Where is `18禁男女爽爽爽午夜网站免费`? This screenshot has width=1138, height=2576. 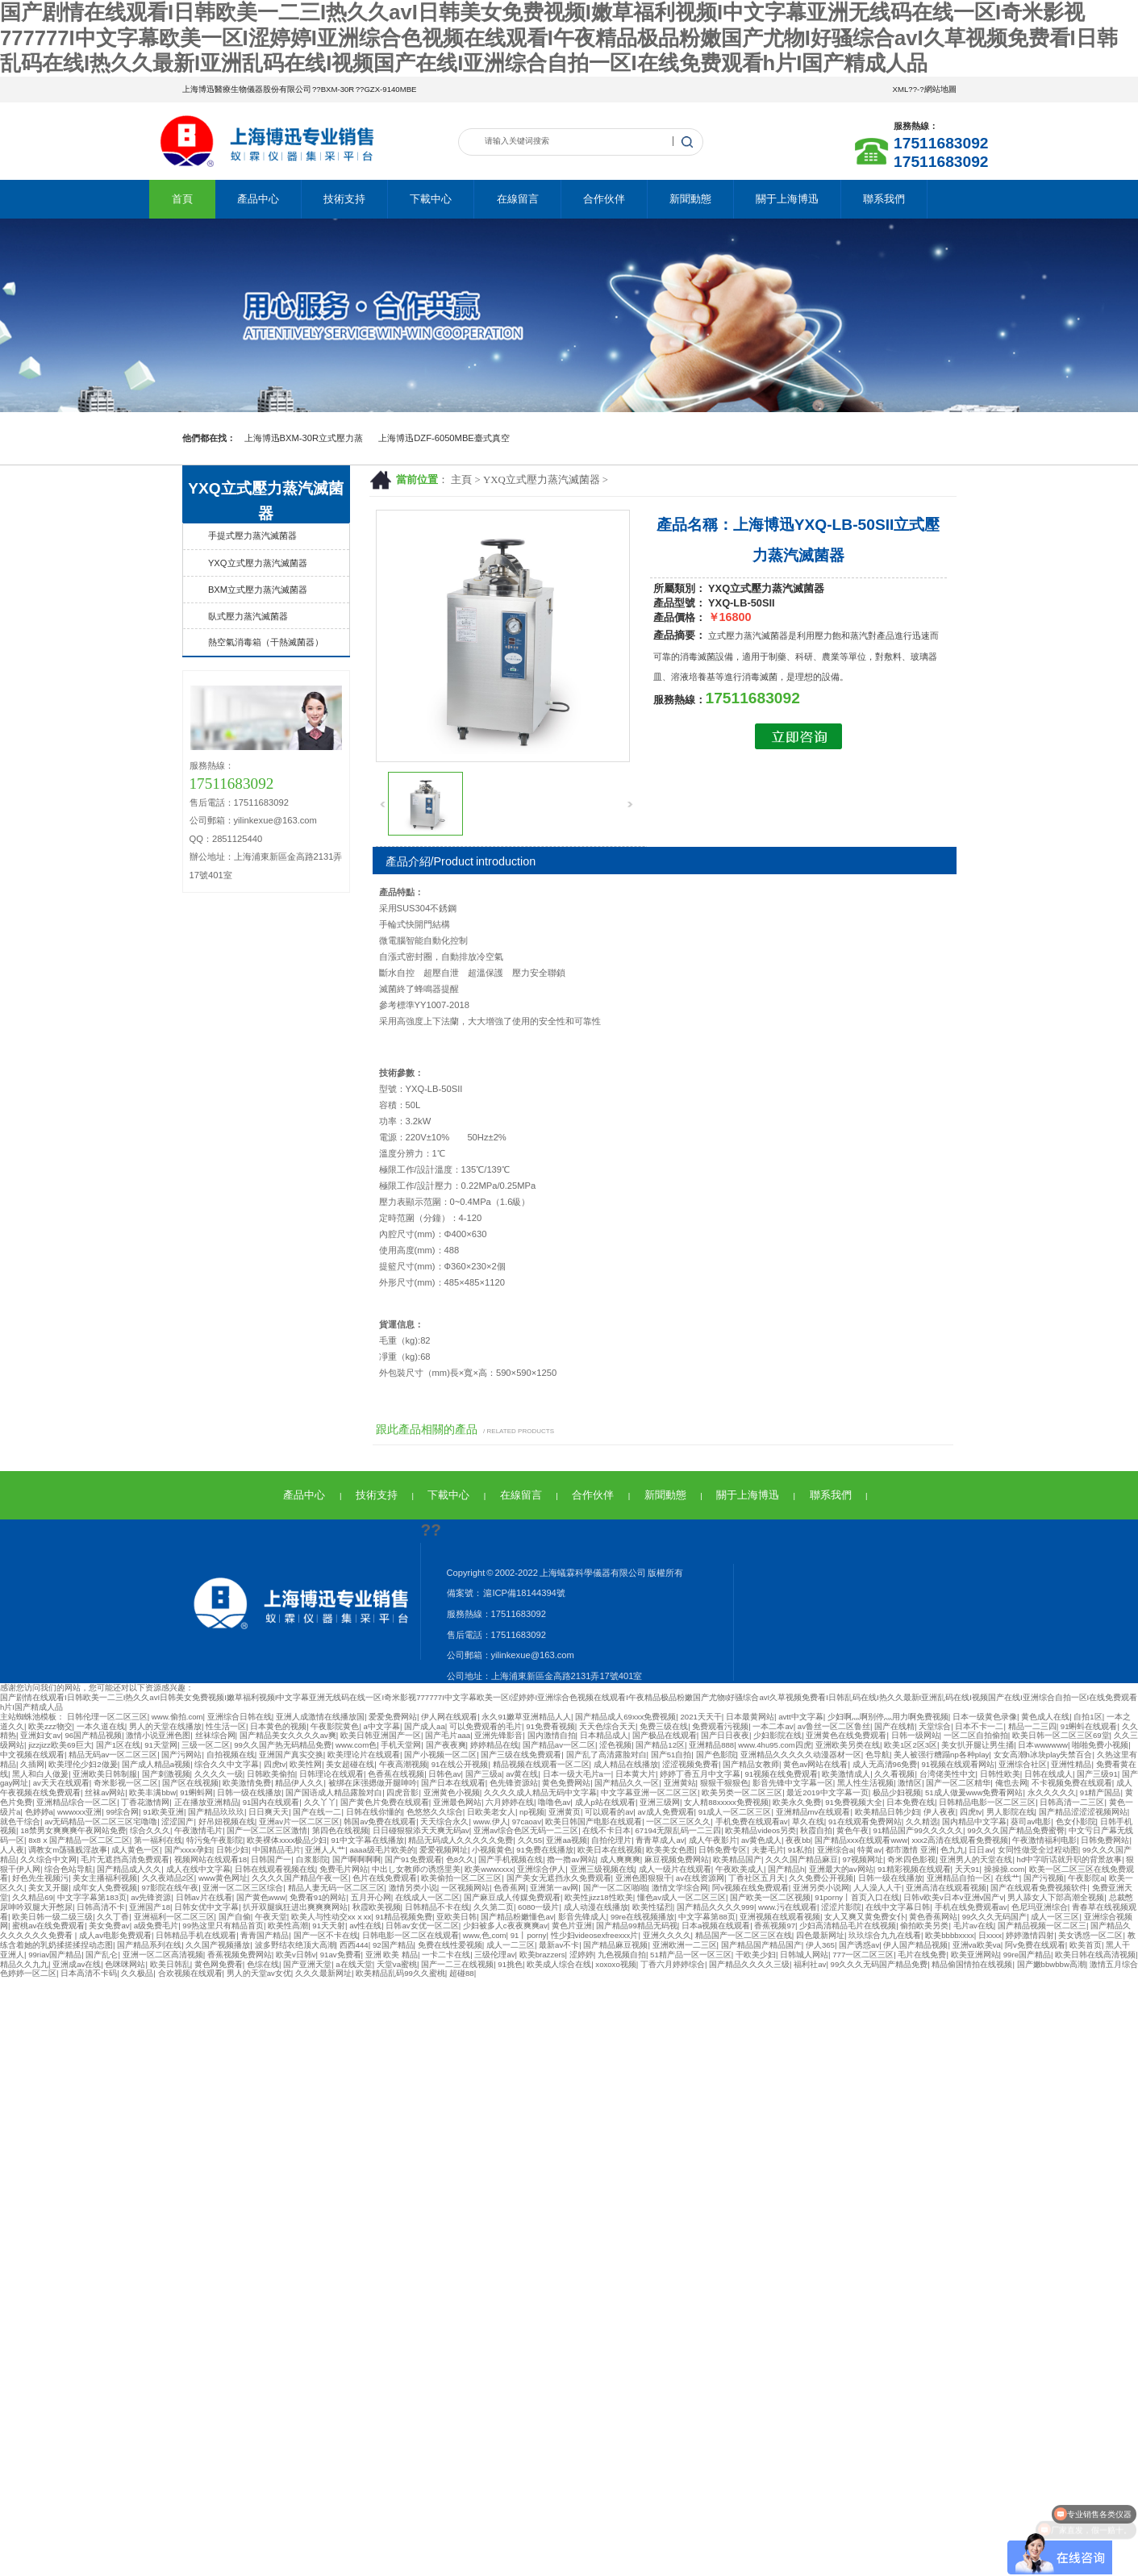
18禁男女爽爽爽午夜网站免费 is located at coordinates (73, 1830).